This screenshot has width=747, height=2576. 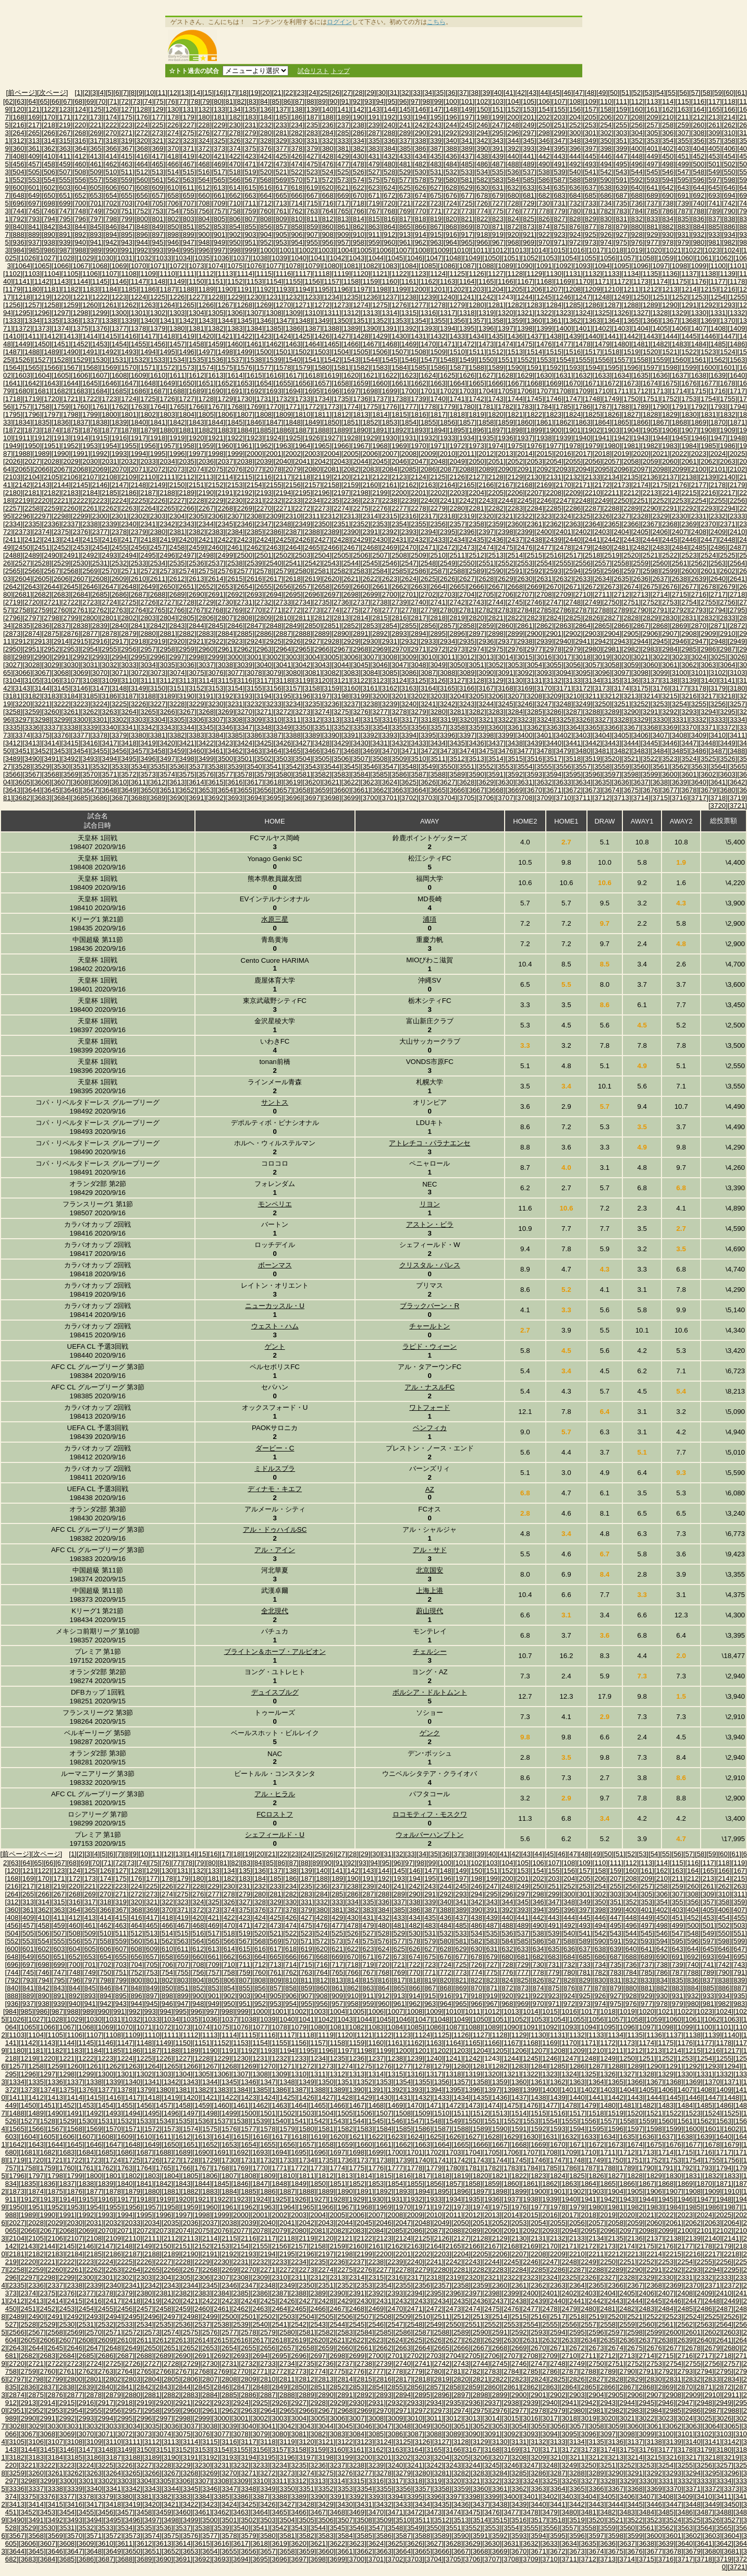 What do you see at coordinates (351, 469) in the screenshot?
I see `[2082]` at bounding box center [351, 469].